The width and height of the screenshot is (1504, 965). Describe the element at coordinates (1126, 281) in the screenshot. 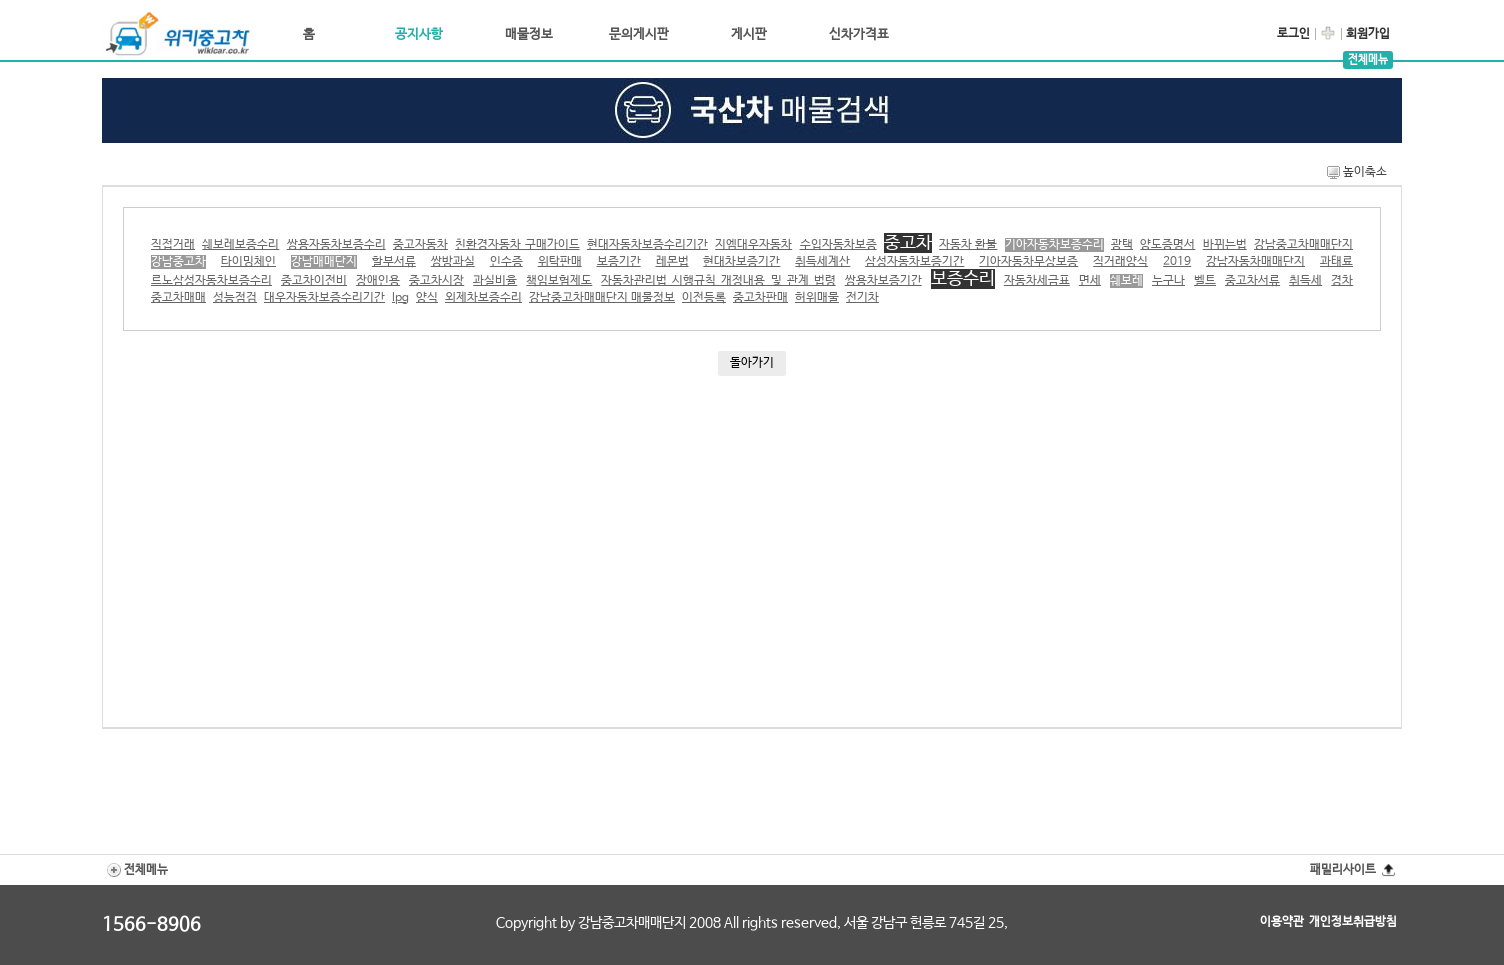

I see `쉐보레` at that location.